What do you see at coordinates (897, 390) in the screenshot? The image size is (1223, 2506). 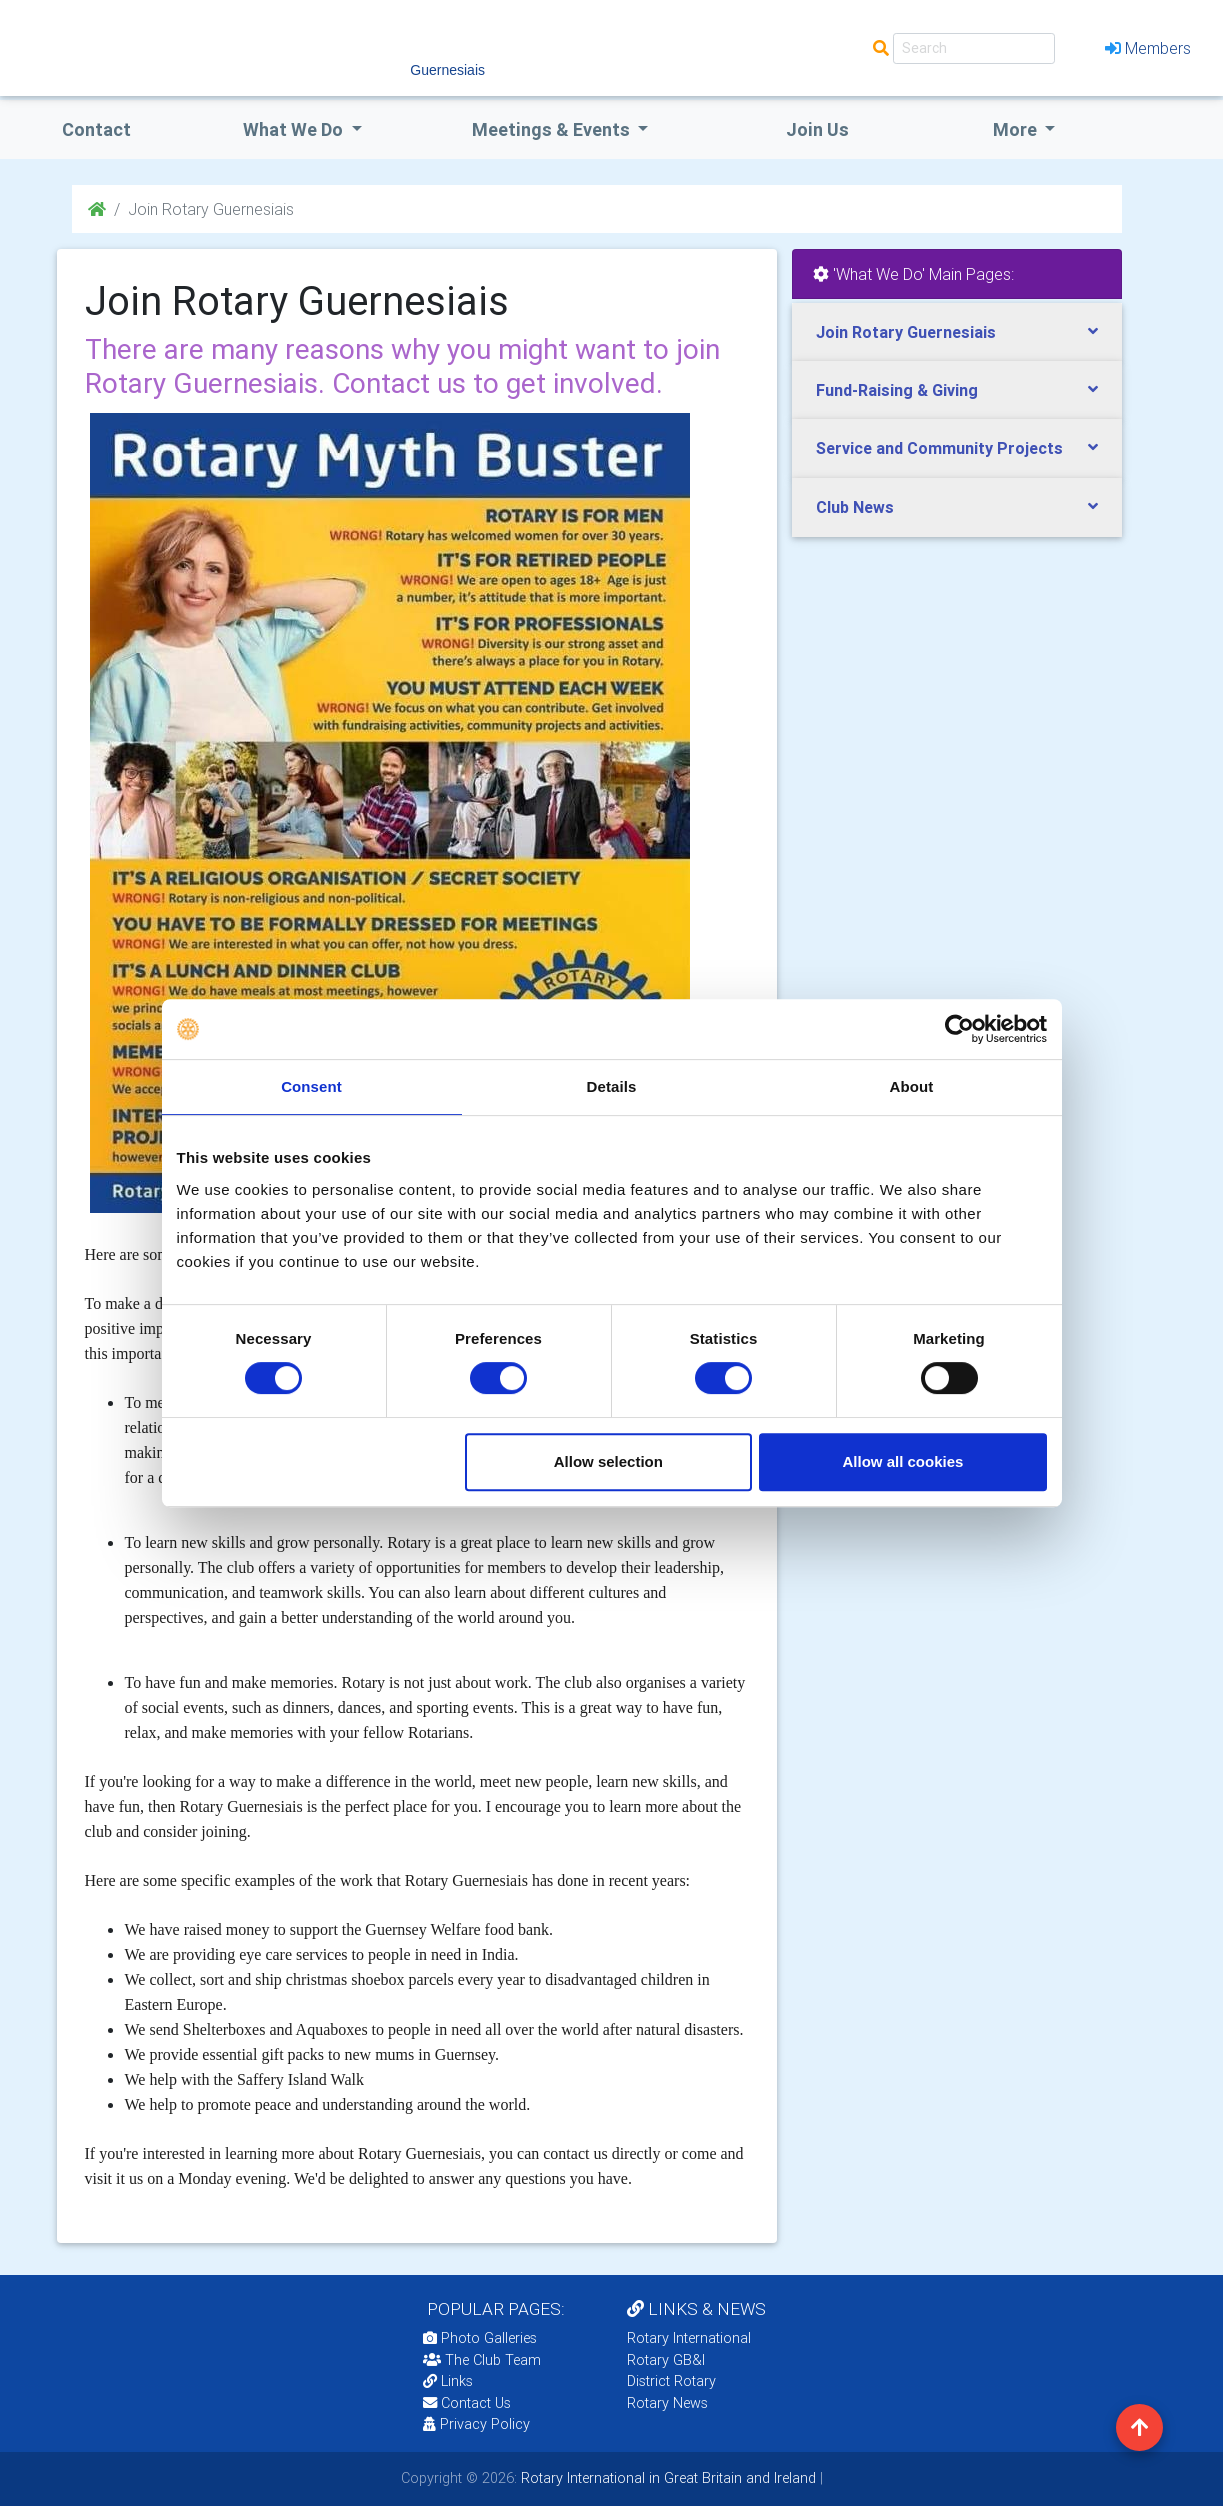 I see `Fund-Raising & Giving` at bounding box center [897, 390].